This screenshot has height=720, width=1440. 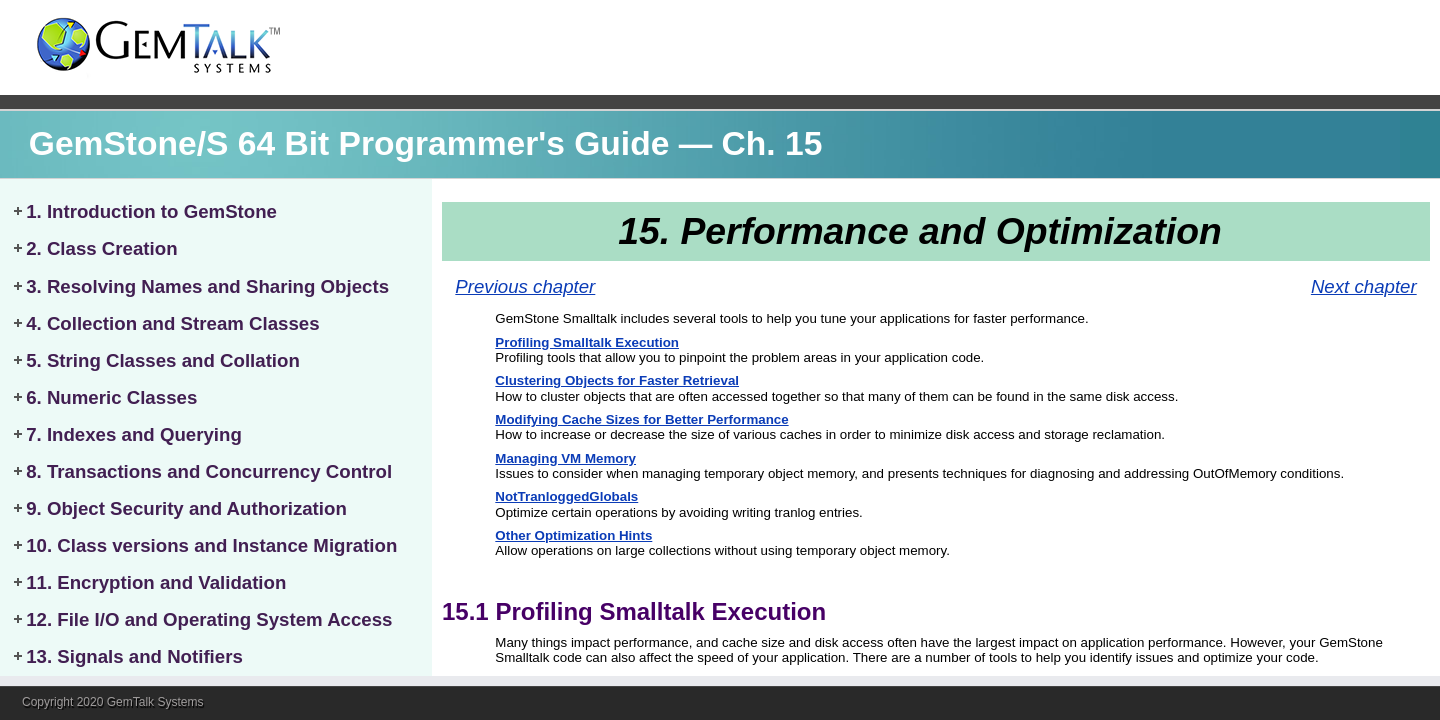 What do you see at coordinates (111, 397) in the screenshot?
I see `6. Numeric Classes` at bounding box center [111, 397].